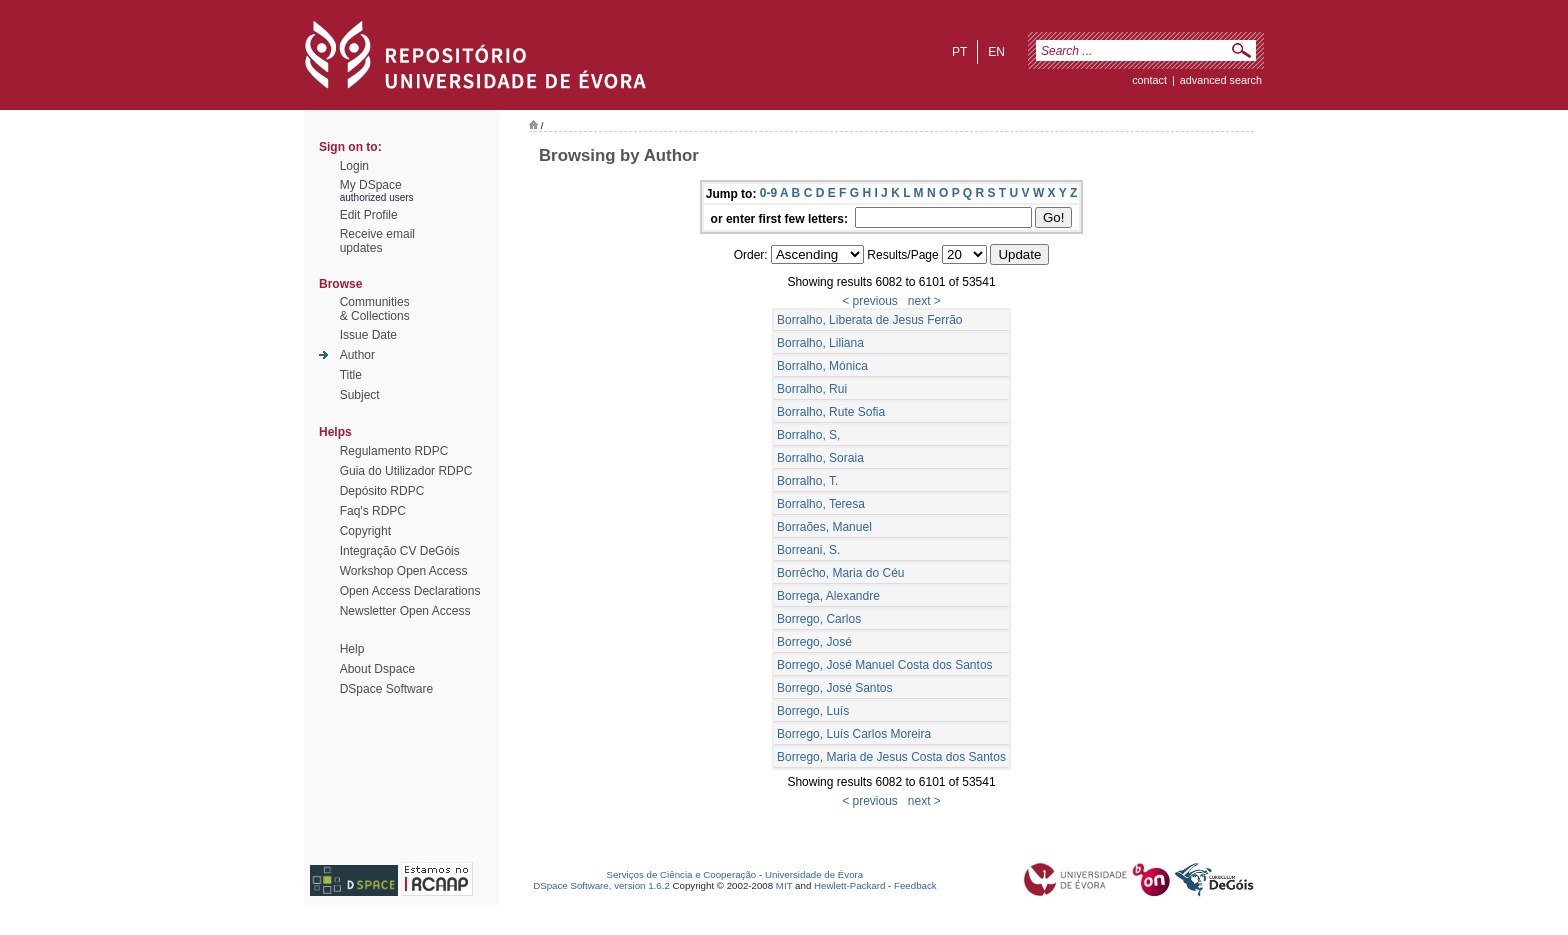  What do you see at coordinates (820, 458) in the screenshot?
I see `Borralho, Soraia` at bounding box center [820, 458].